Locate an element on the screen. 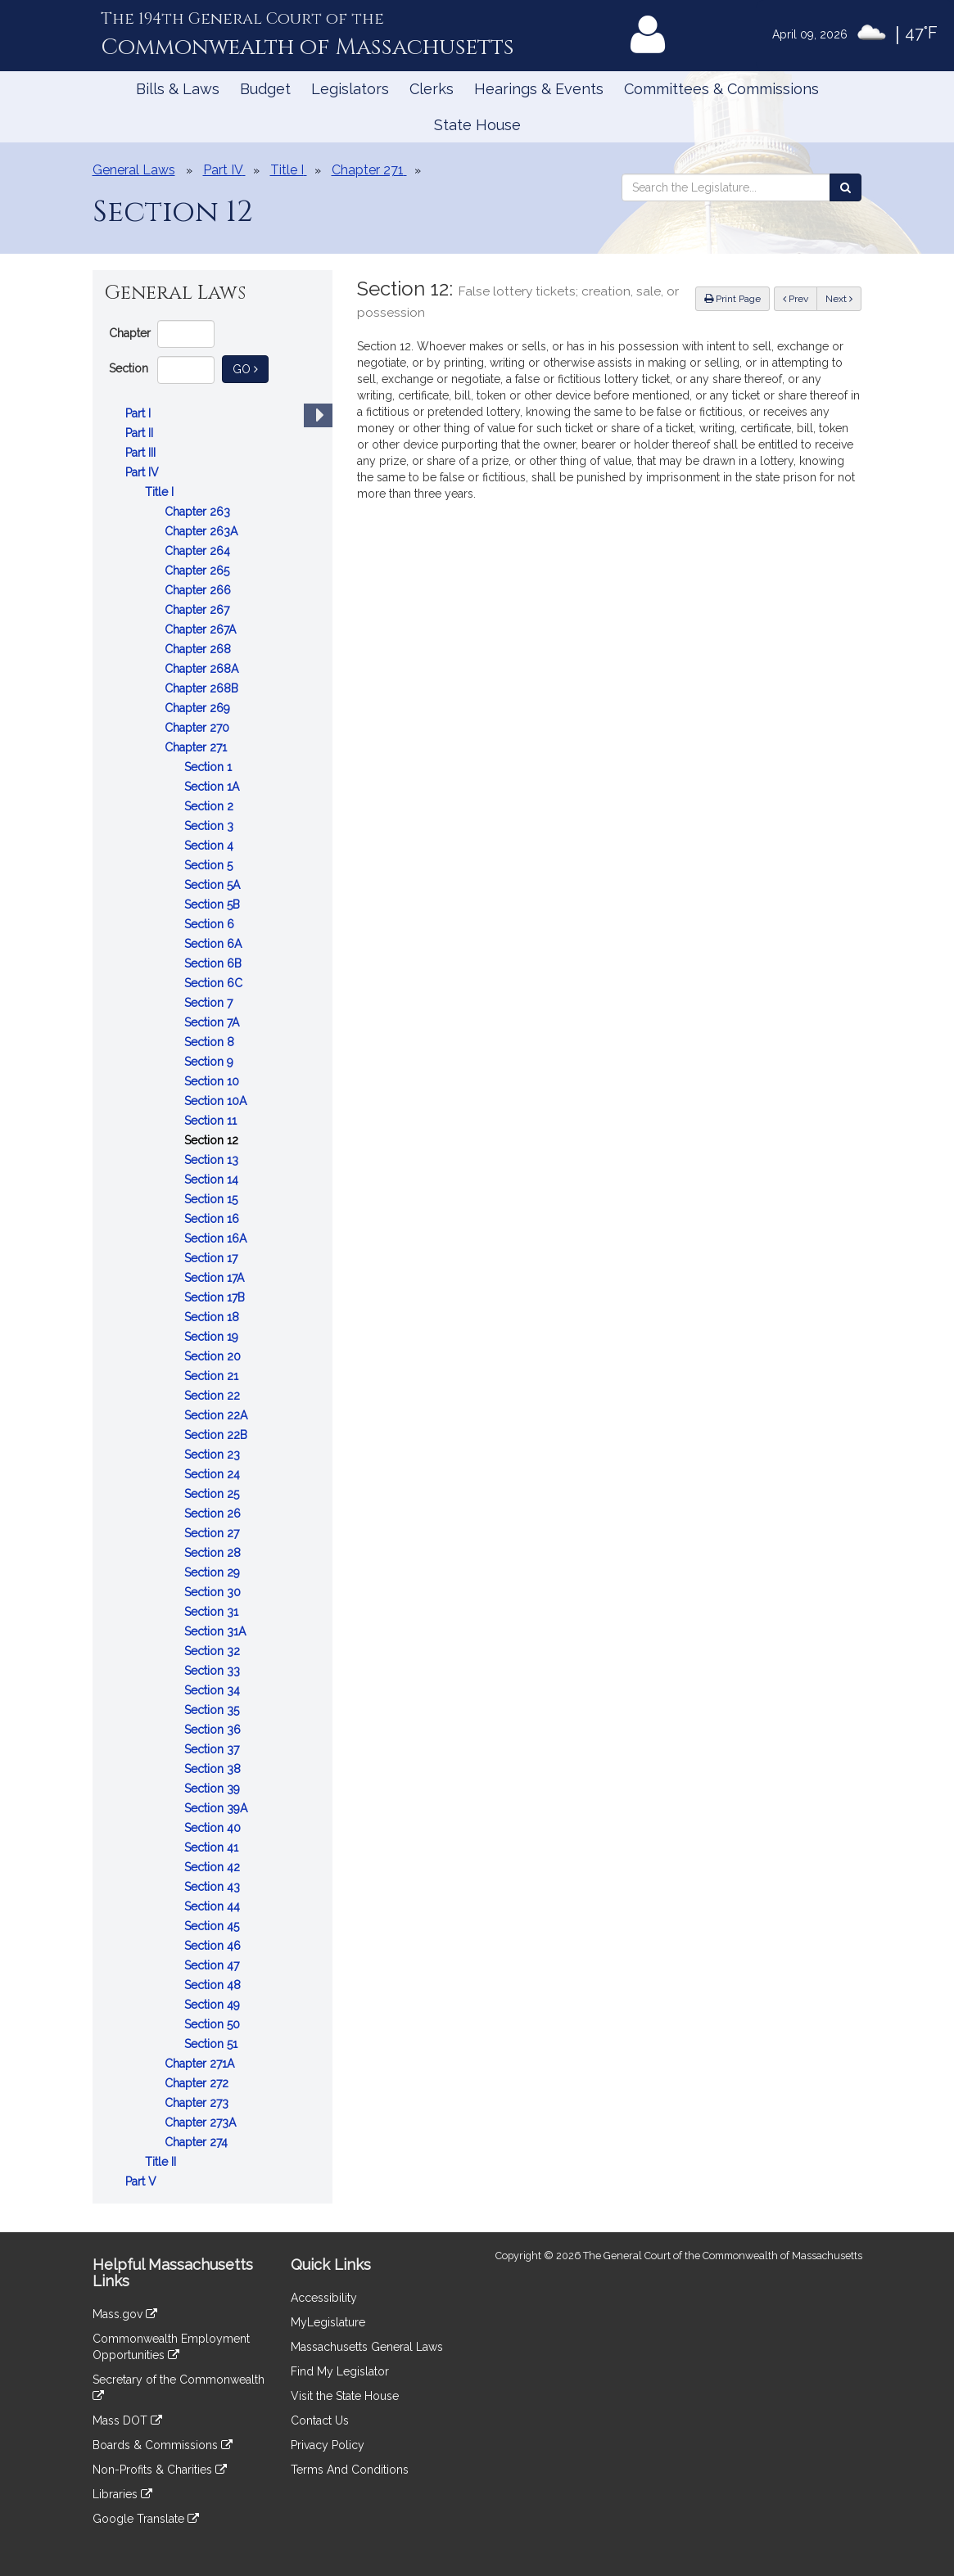  Section 14 is located at coordinates (213, 1179).